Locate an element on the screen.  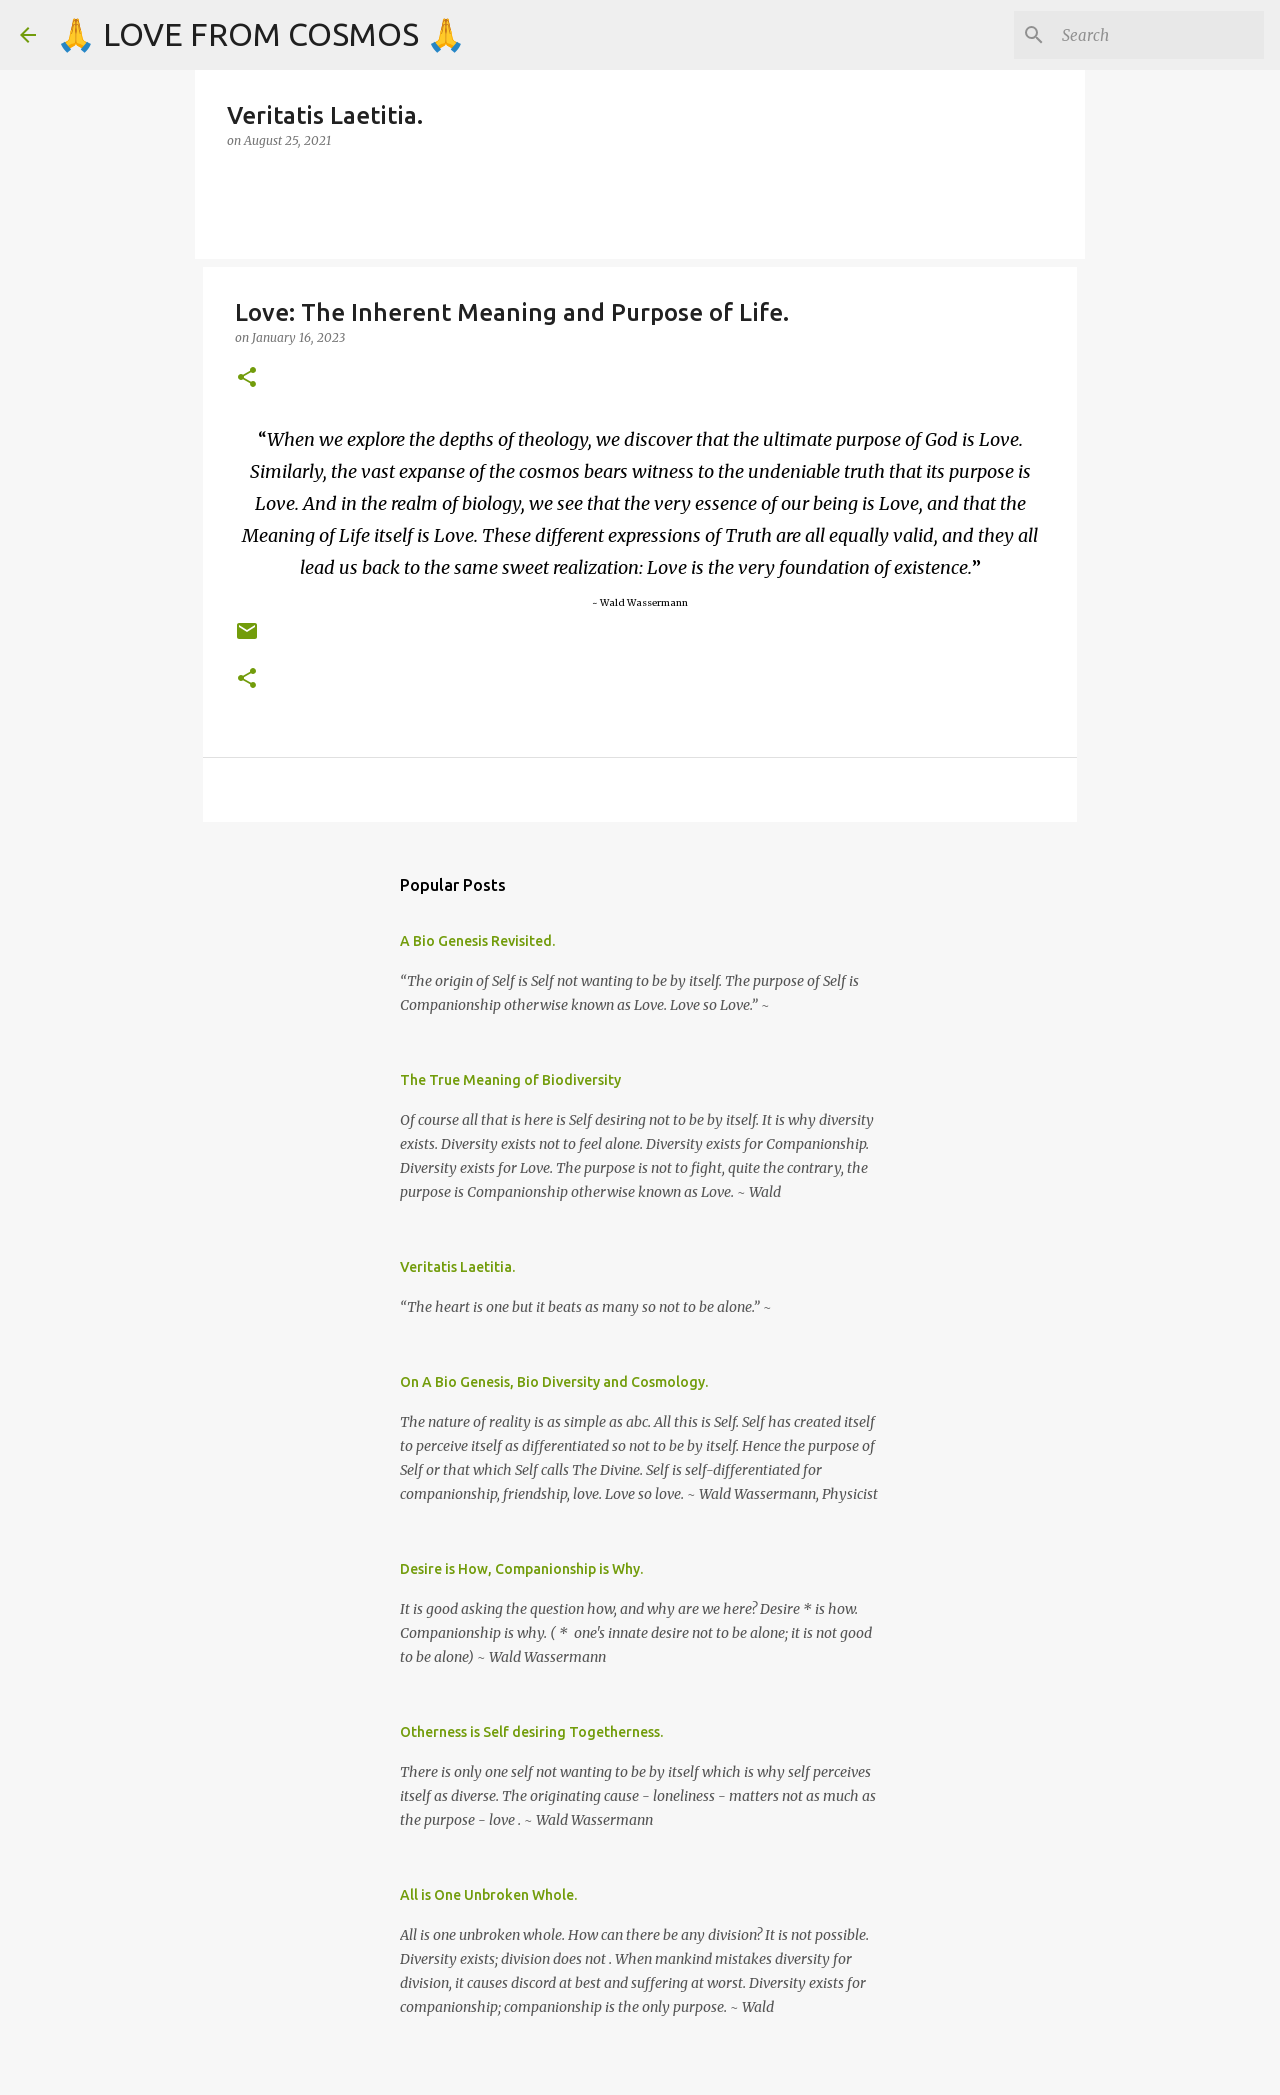
A Bio Genesis Revisited. is located at coordinates (477, 941).